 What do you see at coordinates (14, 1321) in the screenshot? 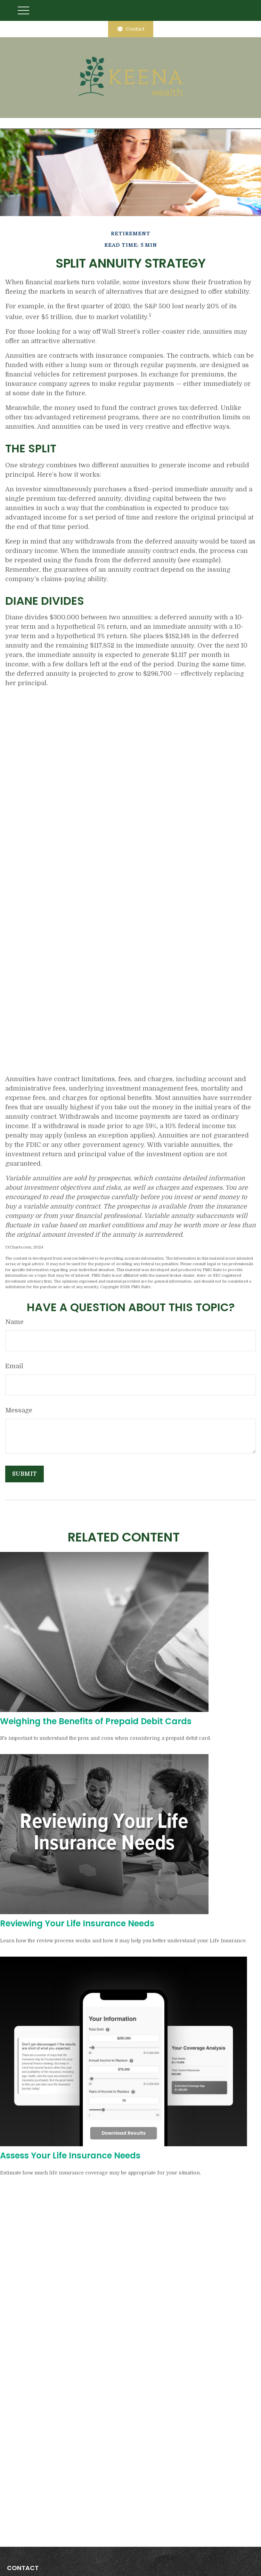
I see `Name` at bounding box center [14, 1321].